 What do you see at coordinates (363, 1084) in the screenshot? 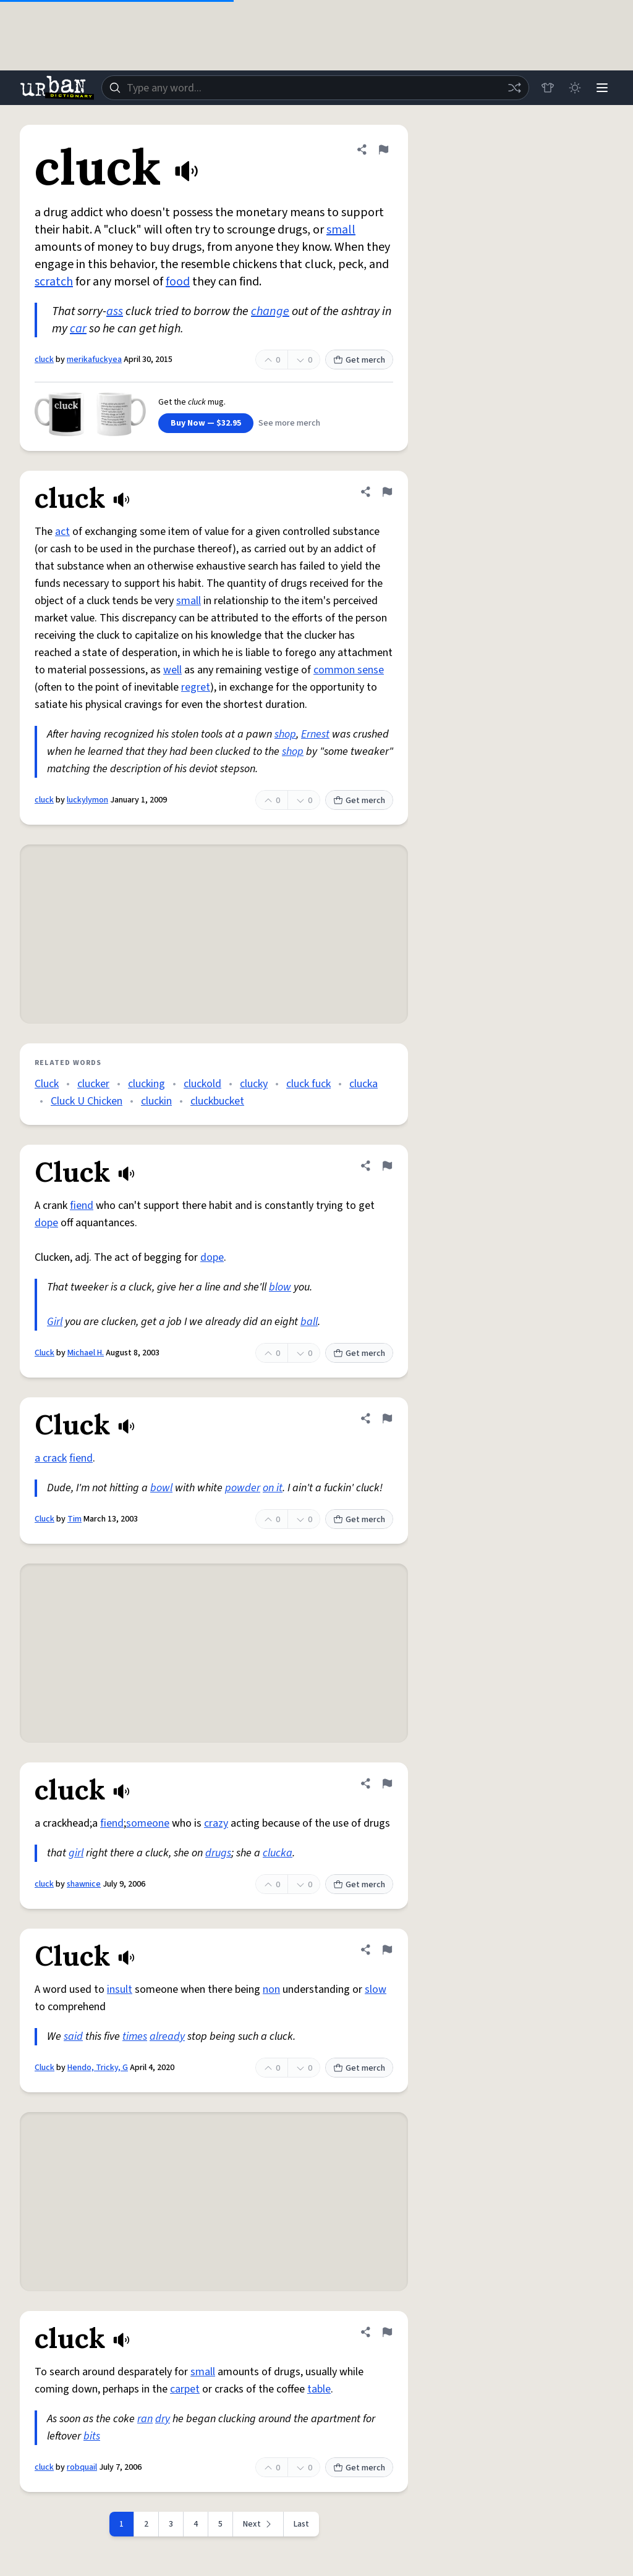
I see `clucka` at bounding box center [363, 1084].